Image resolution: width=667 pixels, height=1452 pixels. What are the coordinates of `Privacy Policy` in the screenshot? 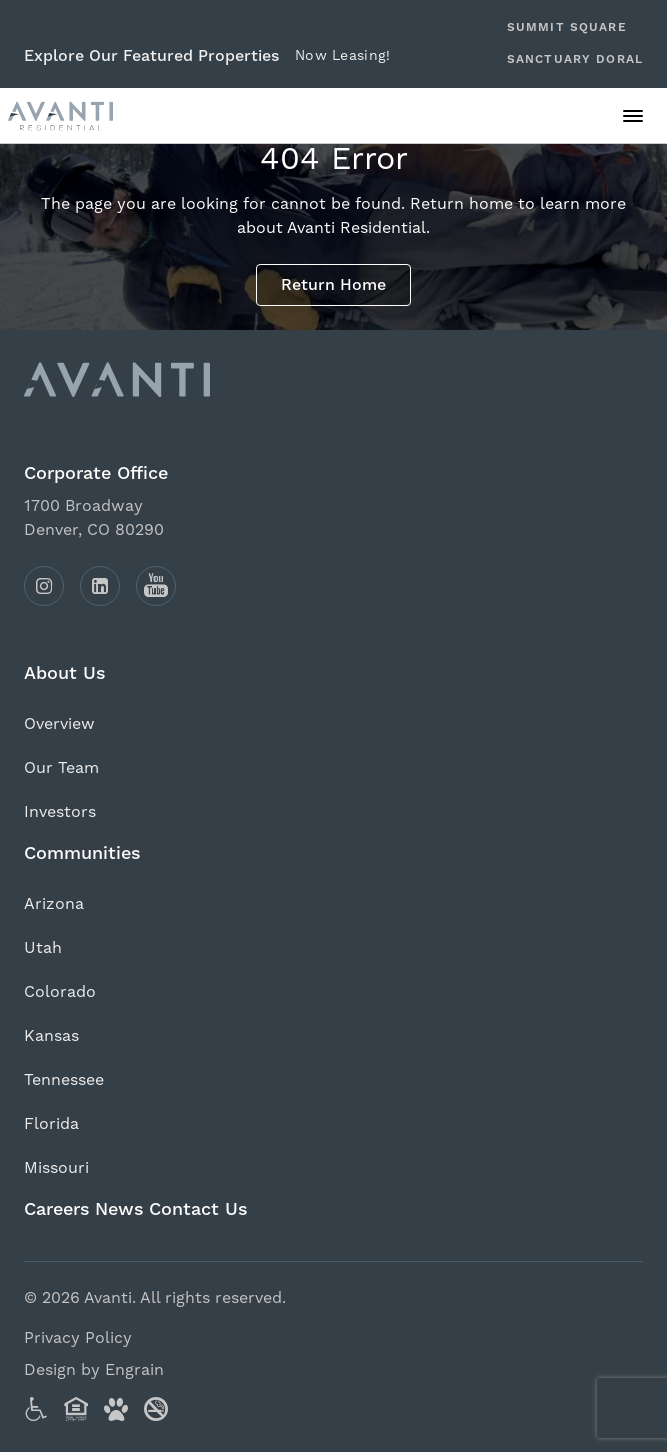 It's located at (78, 1338).